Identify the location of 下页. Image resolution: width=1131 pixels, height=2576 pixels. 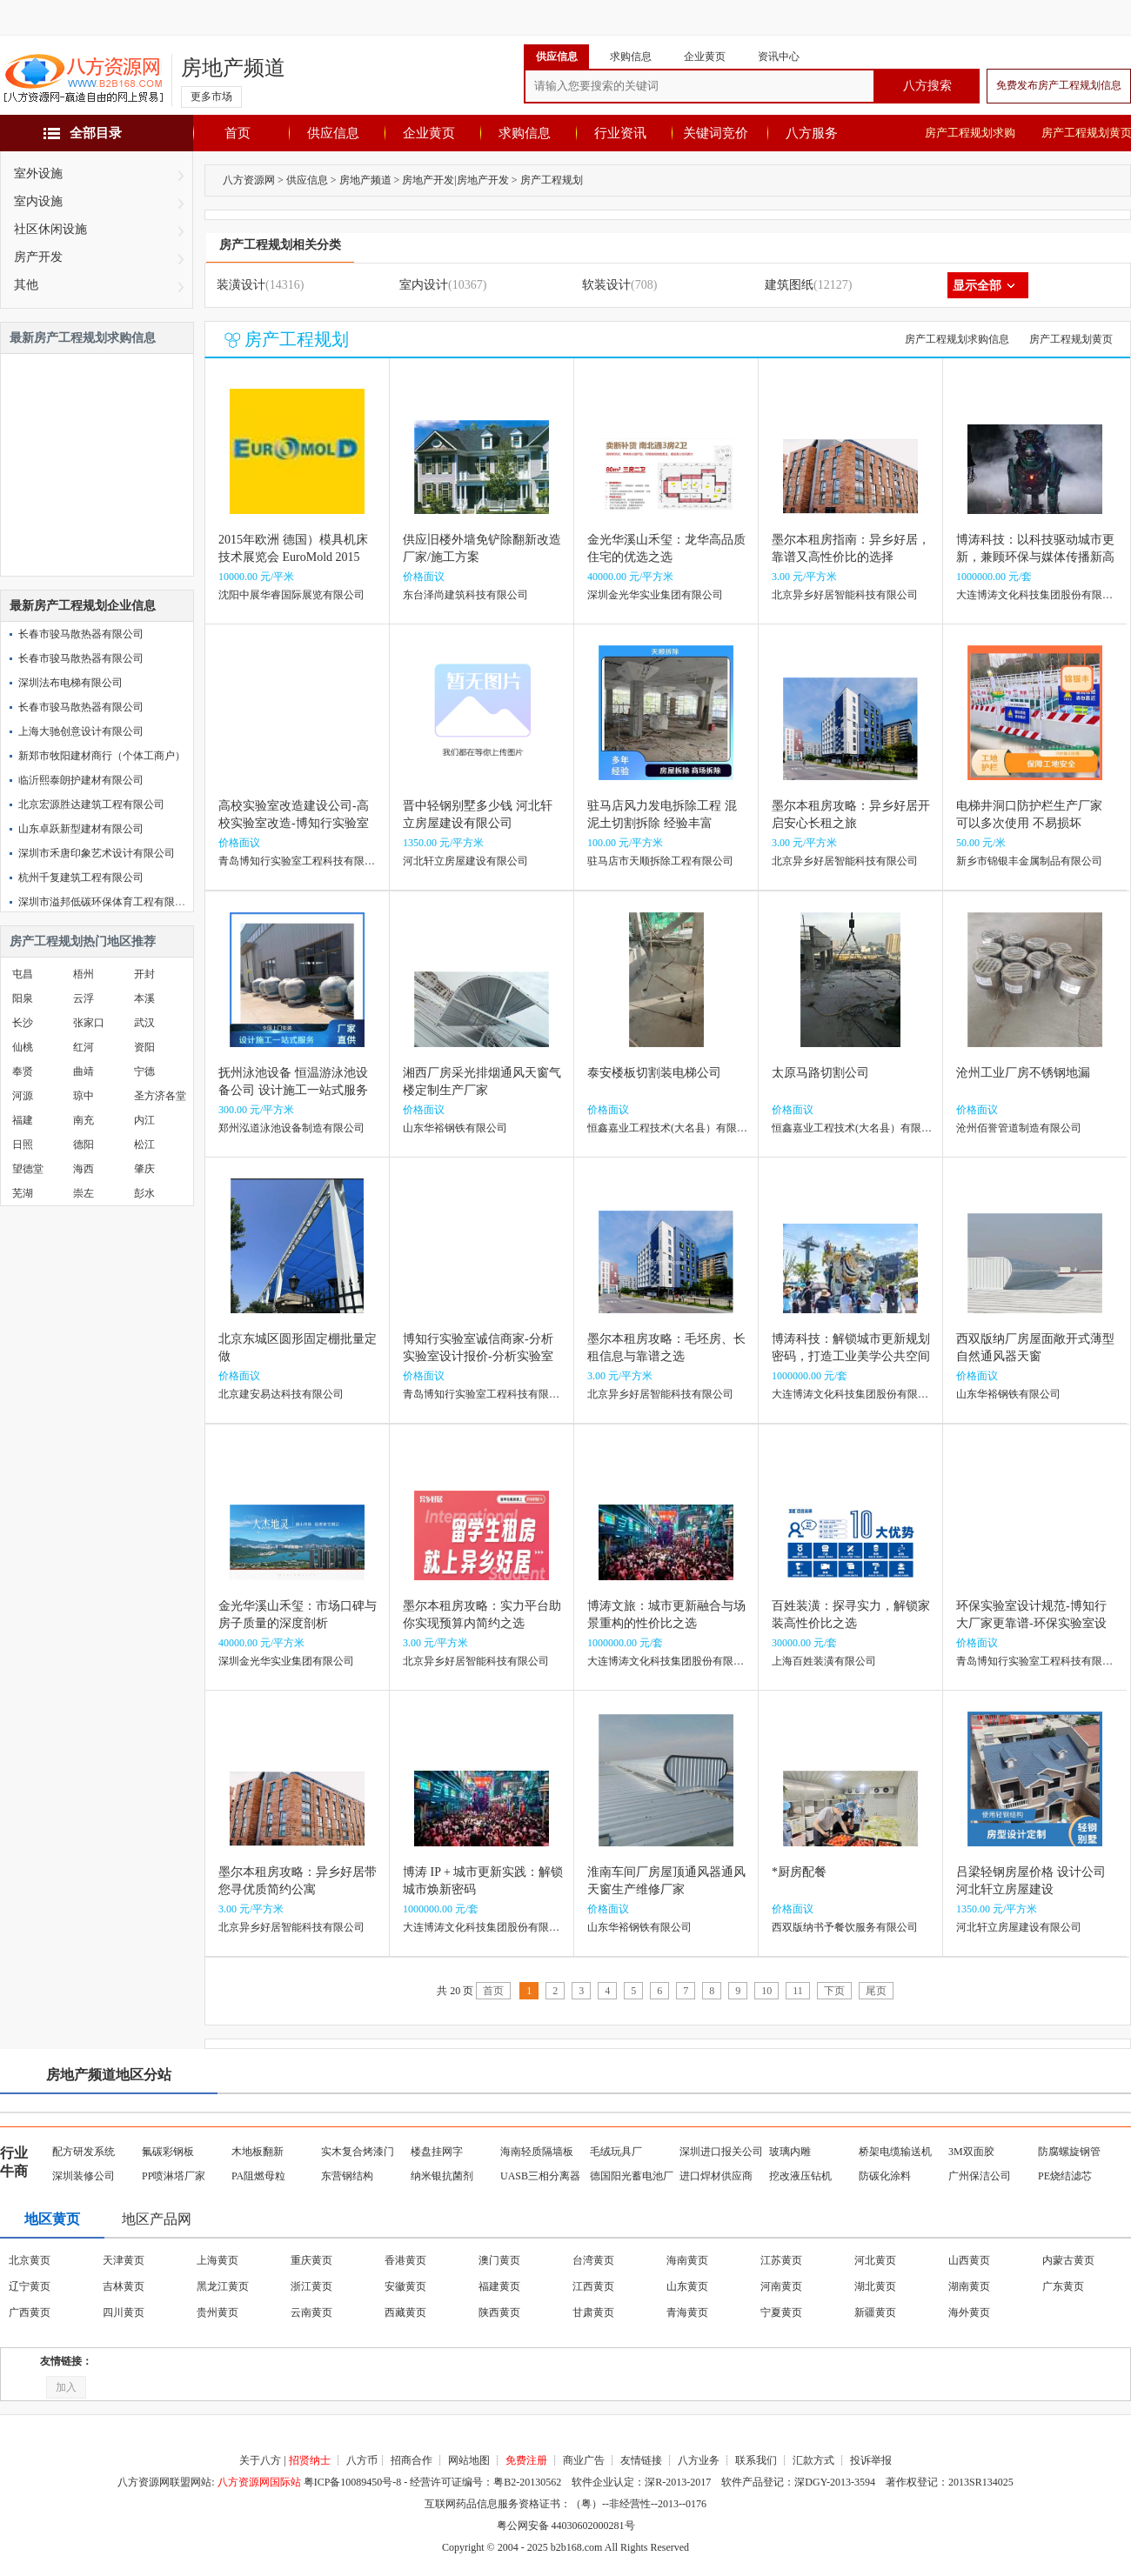
(834, 1991).